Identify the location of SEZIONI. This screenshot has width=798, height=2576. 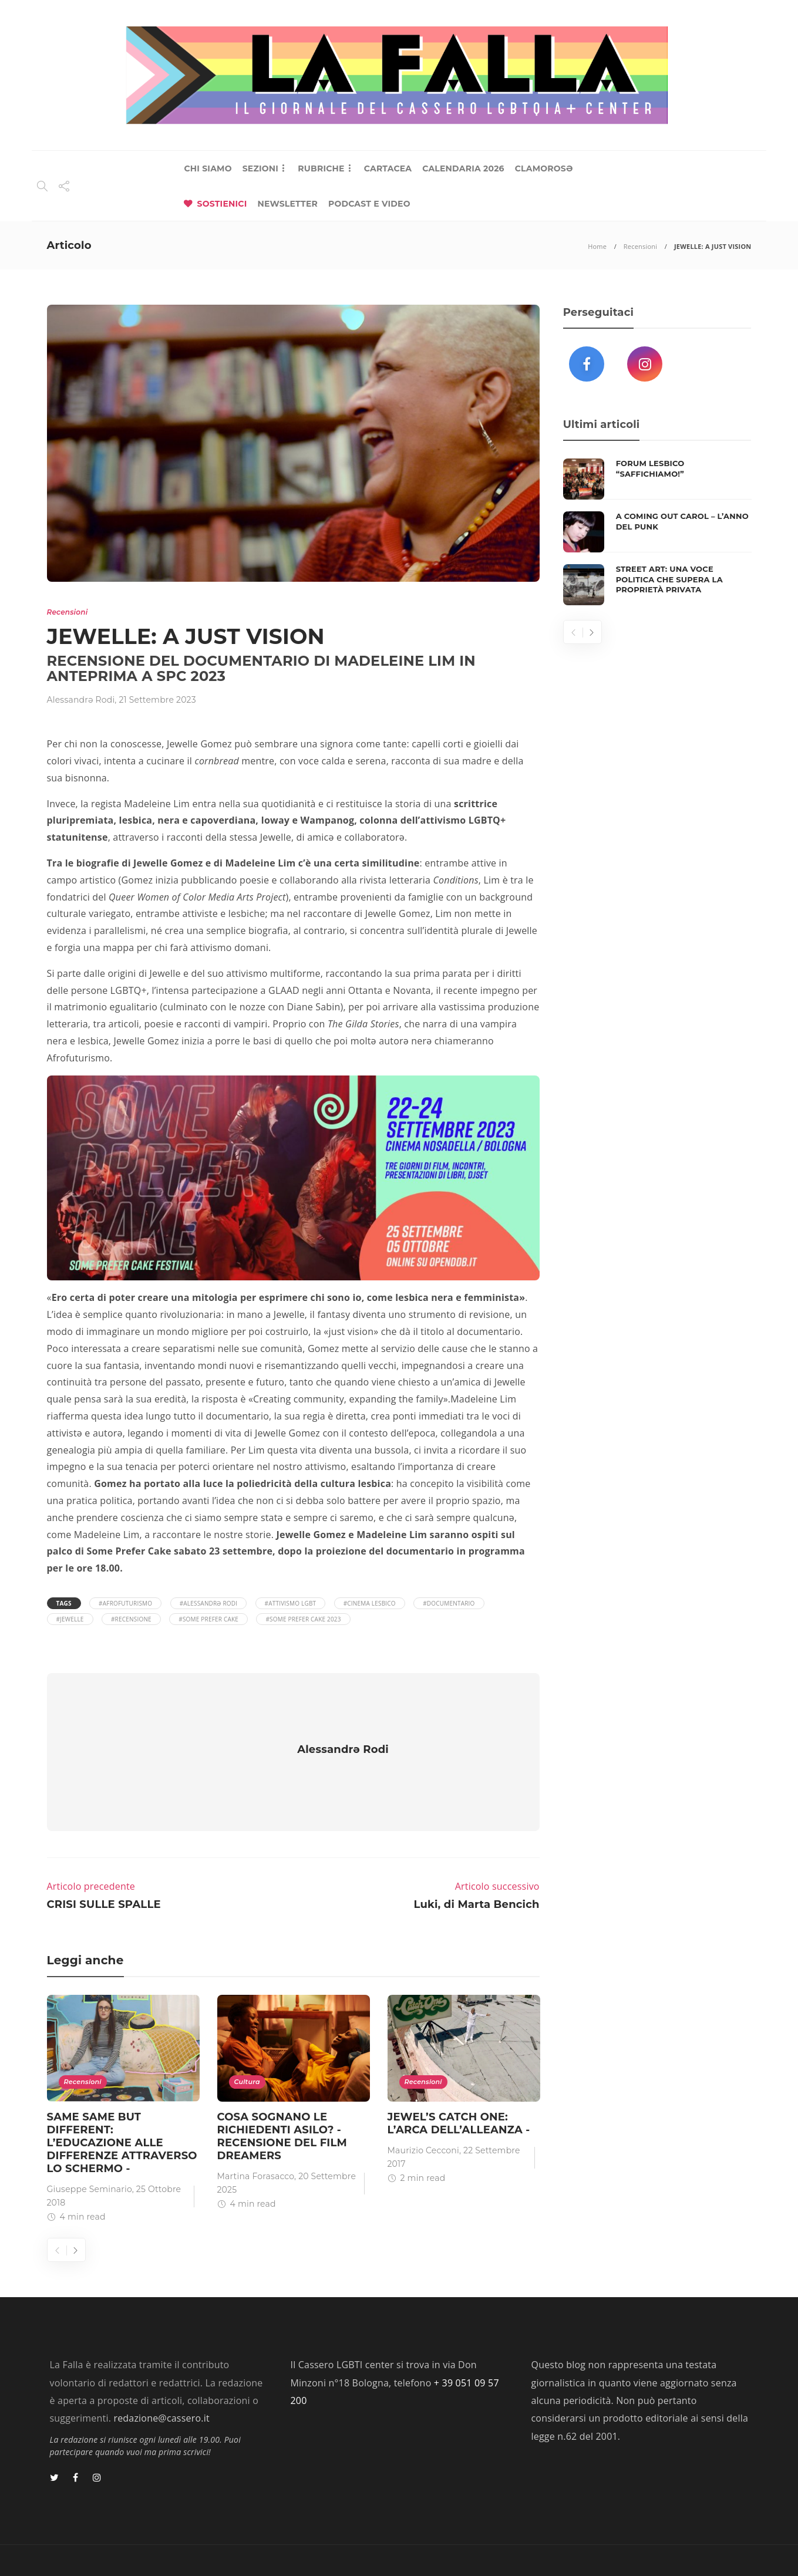
(260, 168).